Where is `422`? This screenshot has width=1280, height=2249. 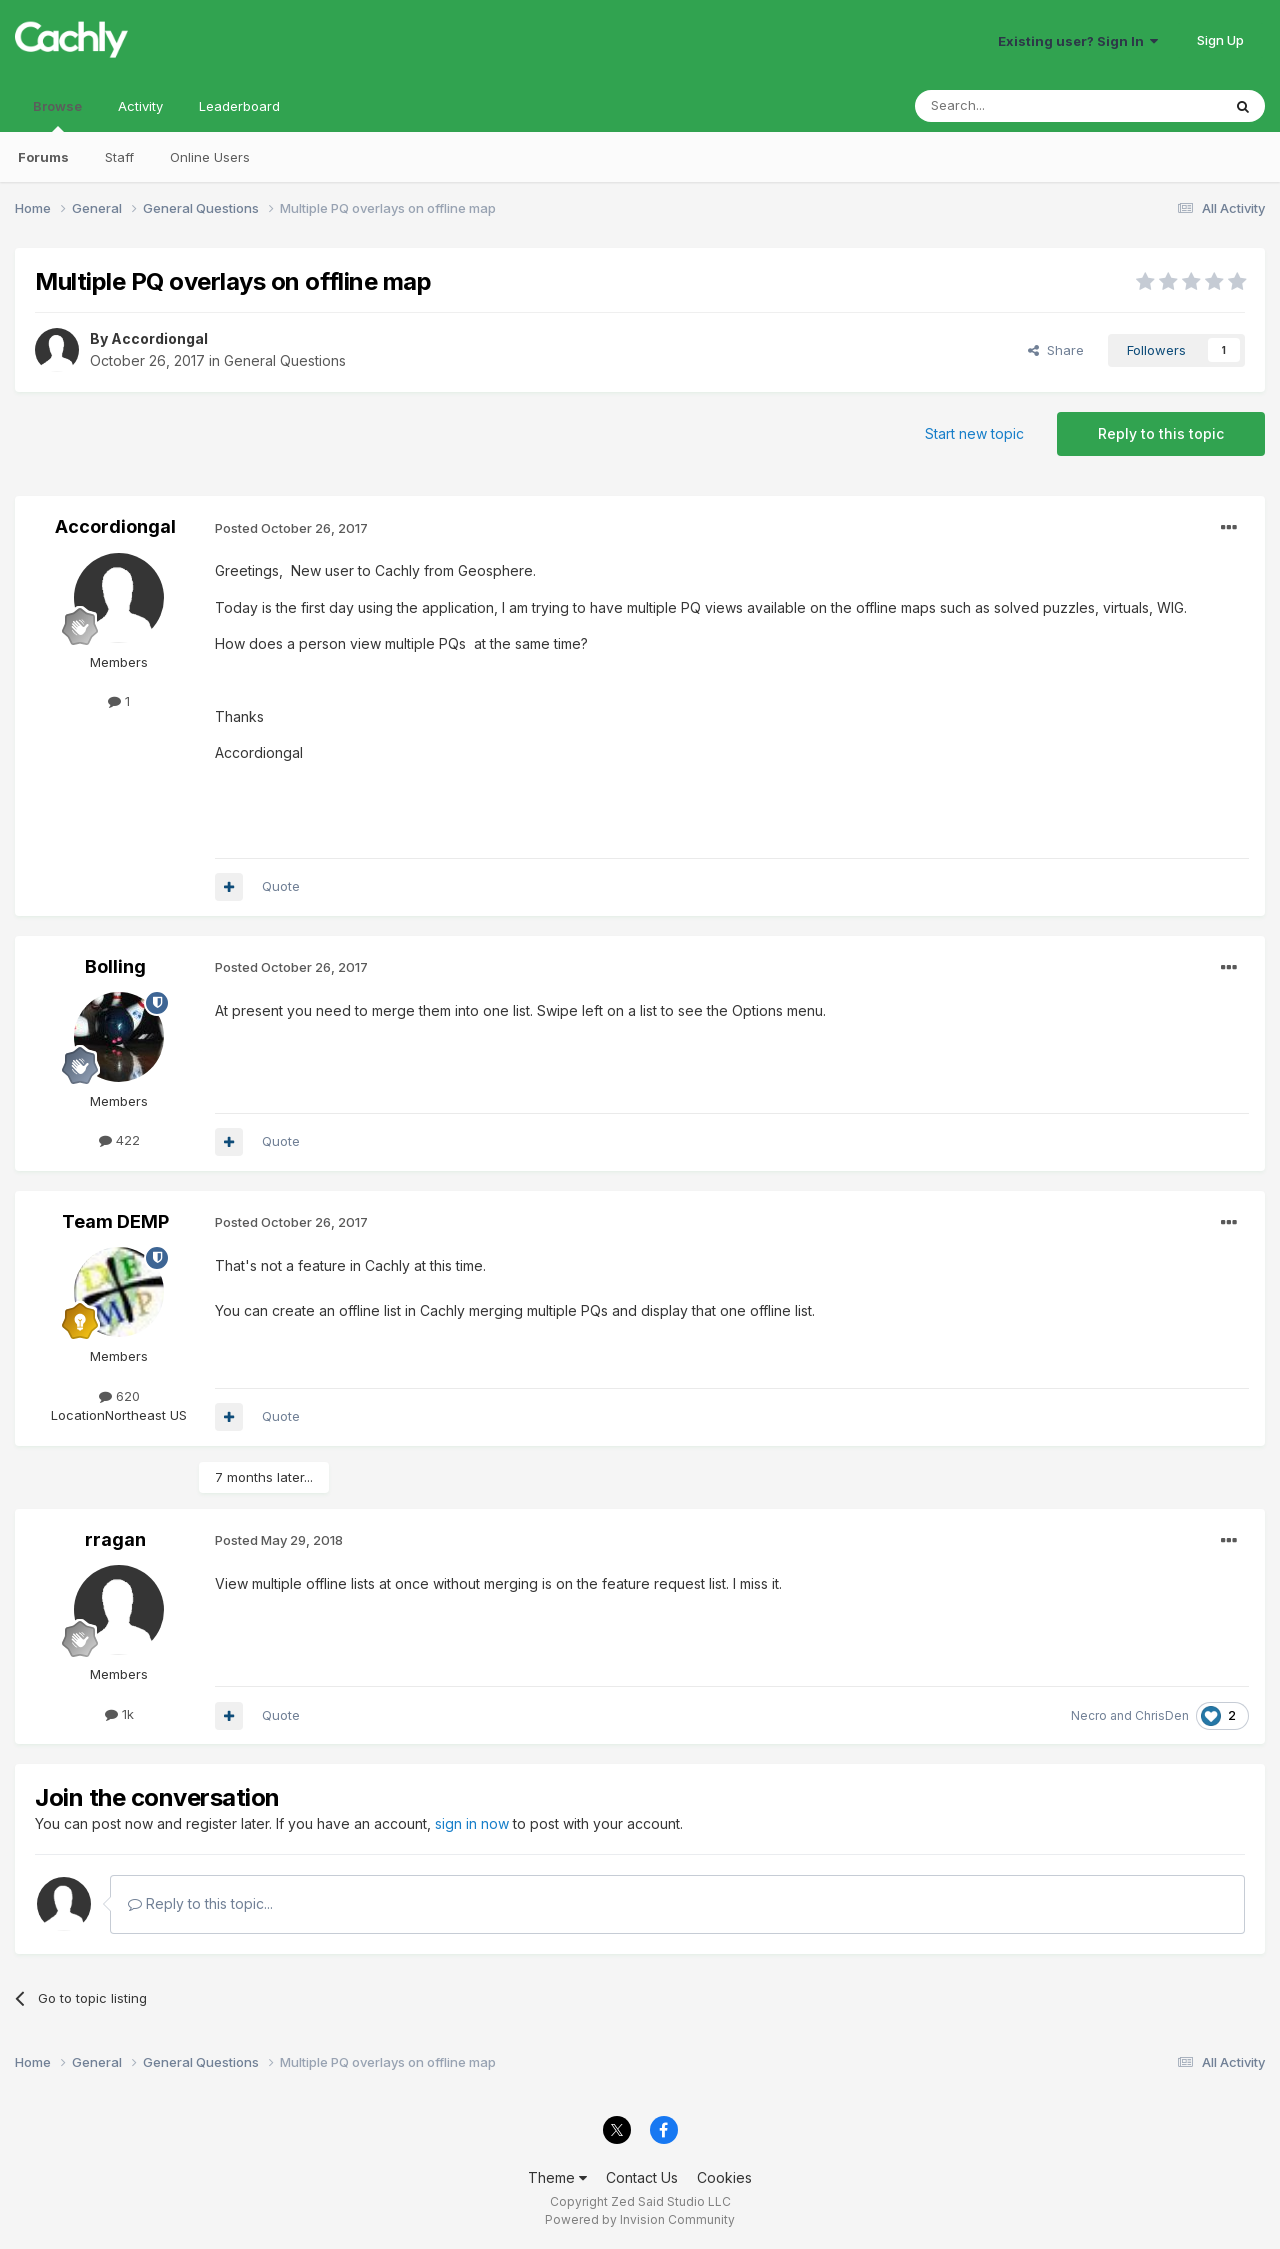 422 is located at coordinates (119, 1140).